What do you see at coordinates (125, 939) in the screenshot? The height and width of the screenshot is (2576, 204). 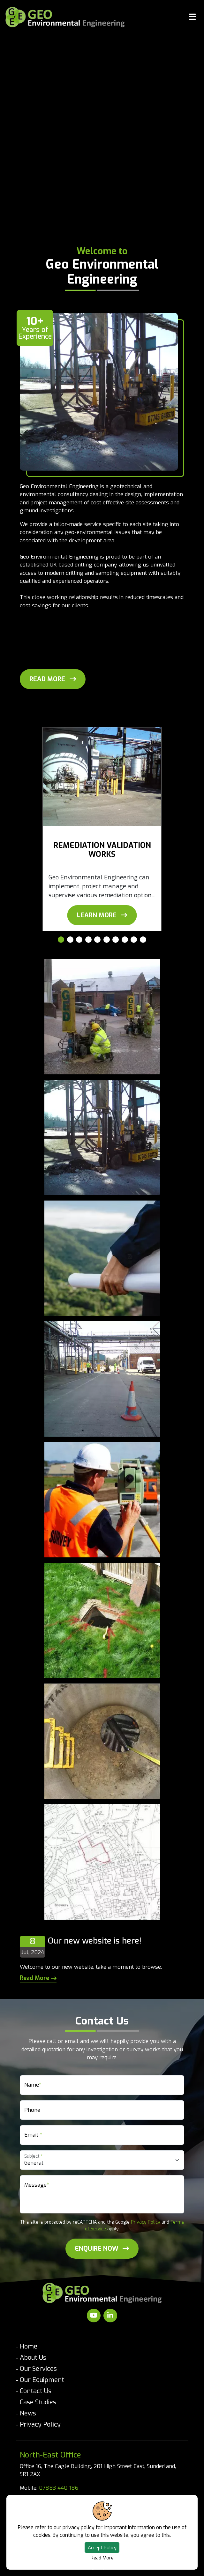 I see `[Carousel Page 8]` at bounding box center [125, 939].